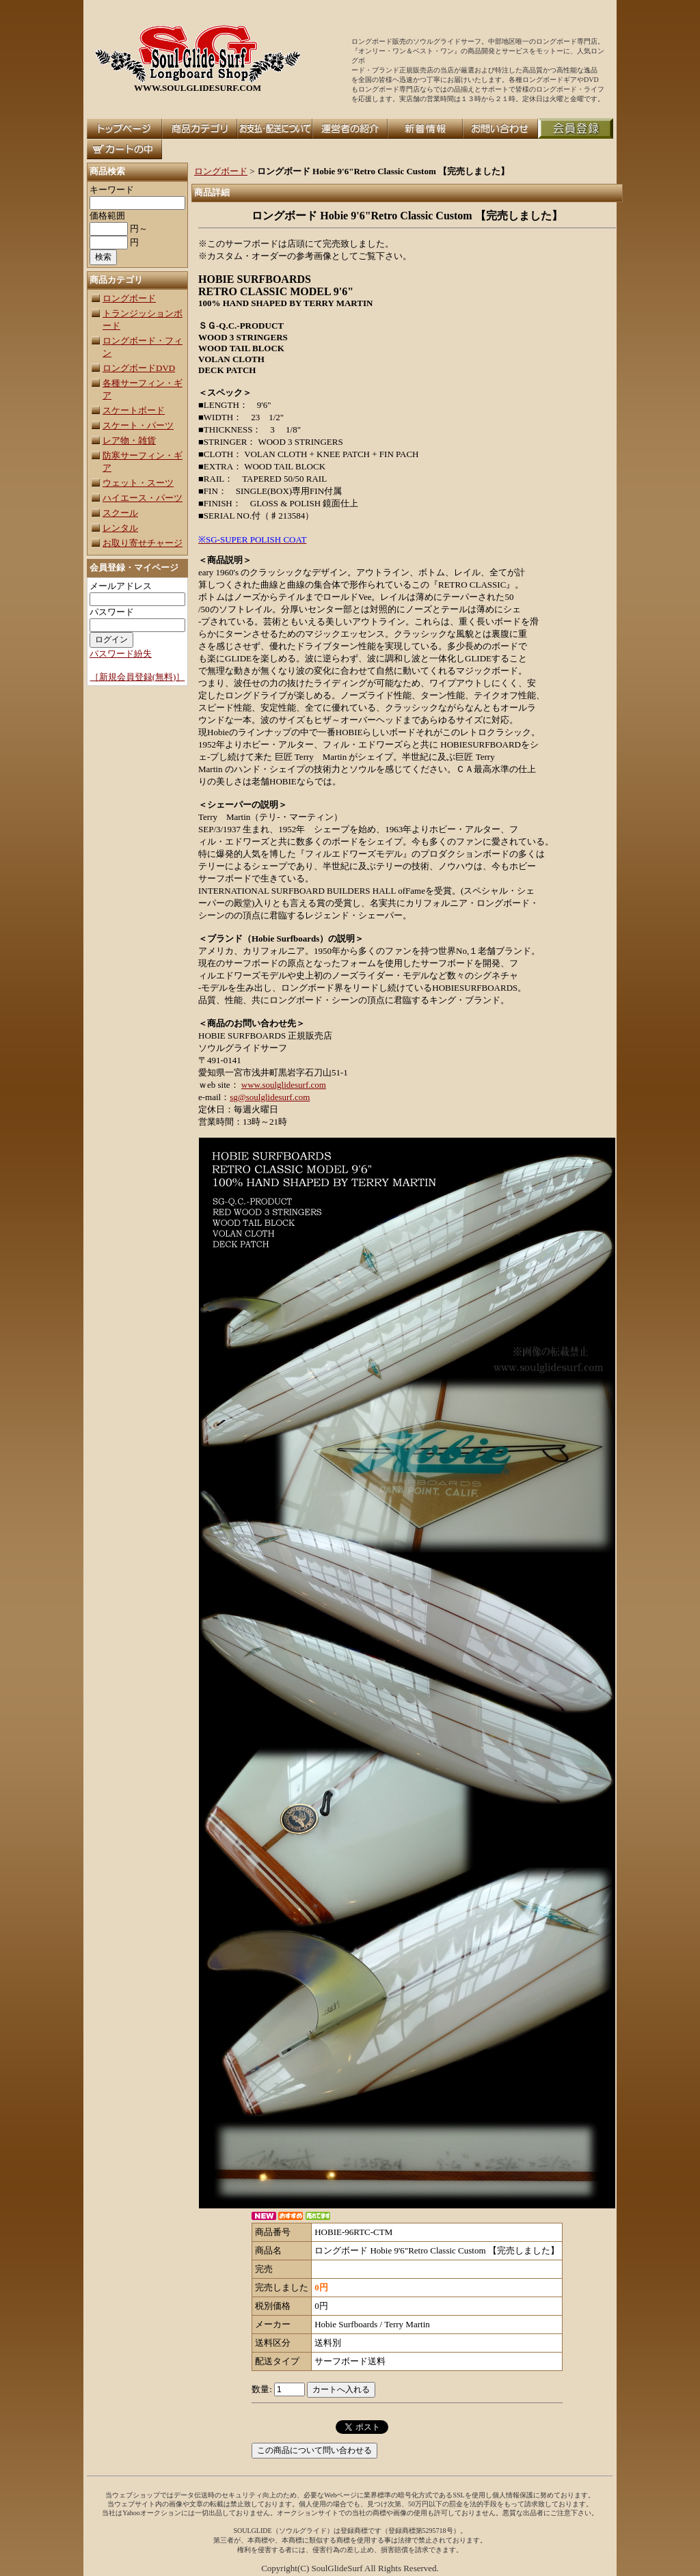 This screenshot has height=2576, width=700. What do you see at coordinates (270, 1097) in the screenshot?
I see `sg@soulglidesurf.com` at bounding box center [270, 1097].